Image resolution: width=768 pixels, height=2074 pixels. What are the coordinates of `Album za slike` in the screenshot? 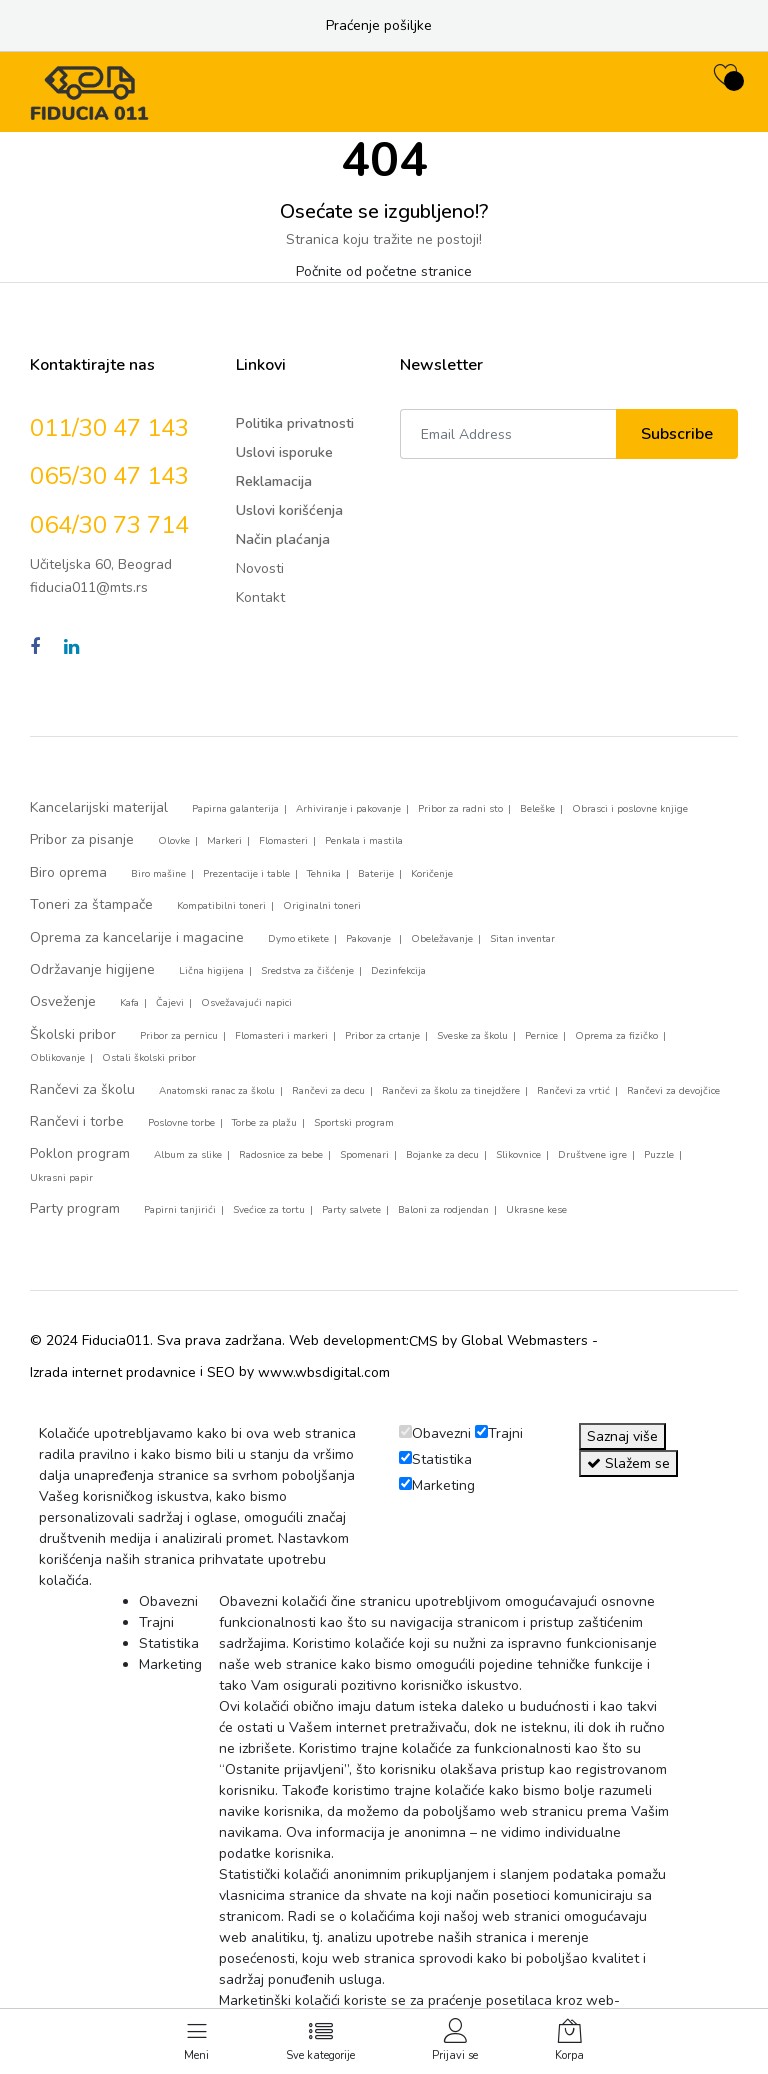 It's located at (188, 1155).